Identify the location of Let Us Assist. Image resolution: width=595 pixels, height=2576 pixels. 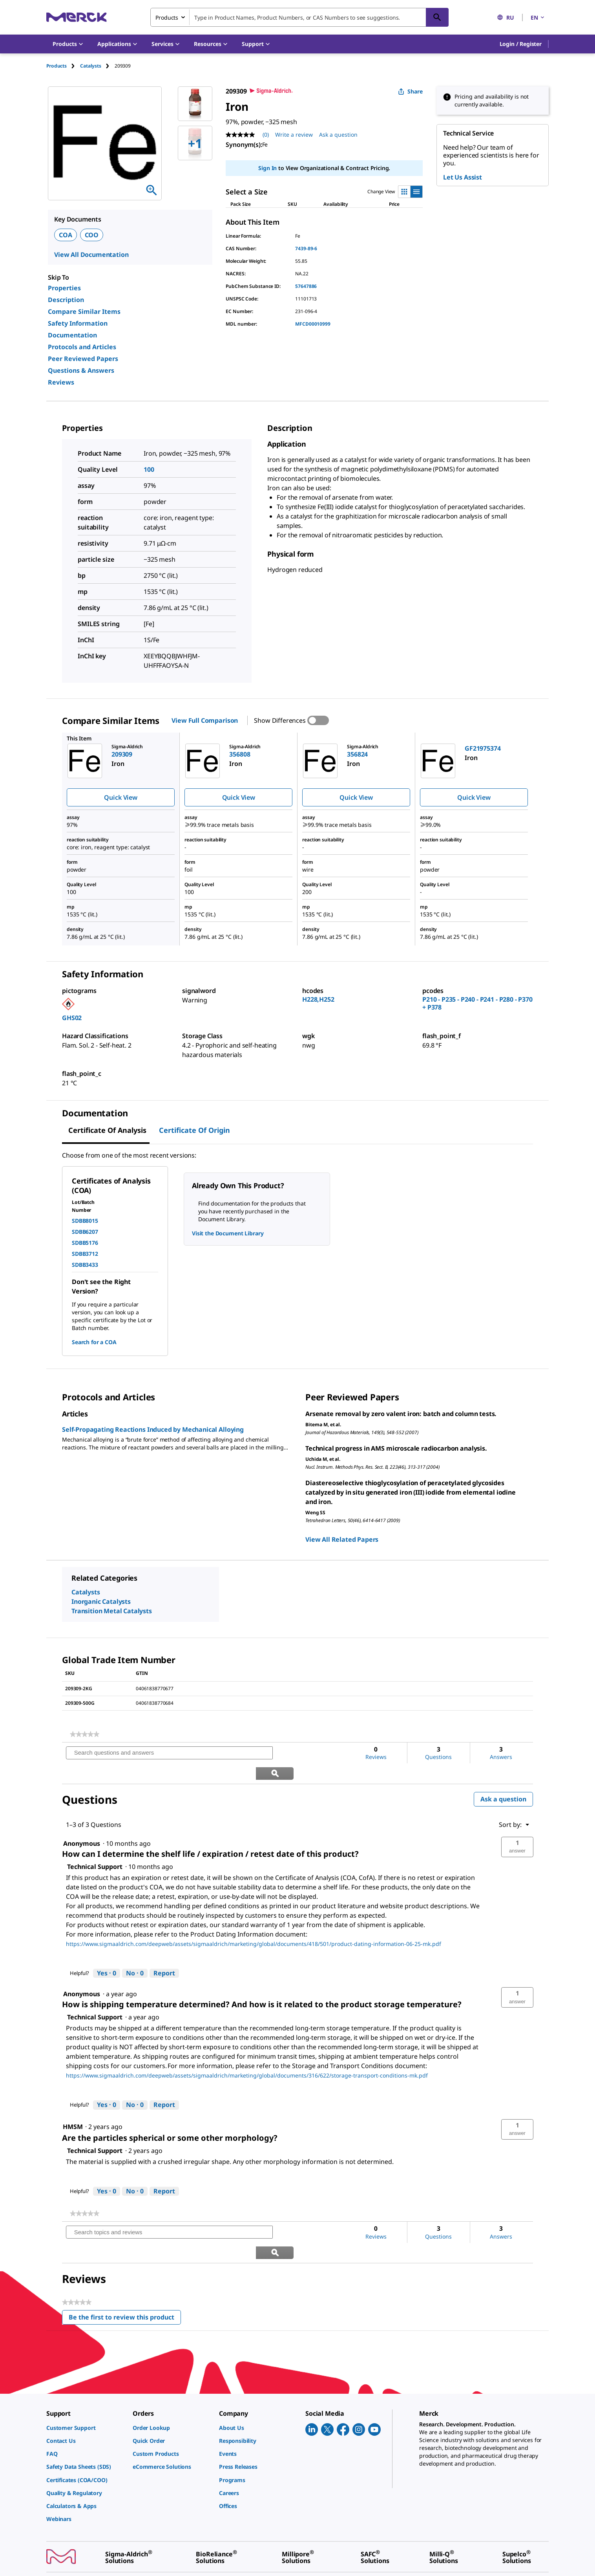
(462, 177).